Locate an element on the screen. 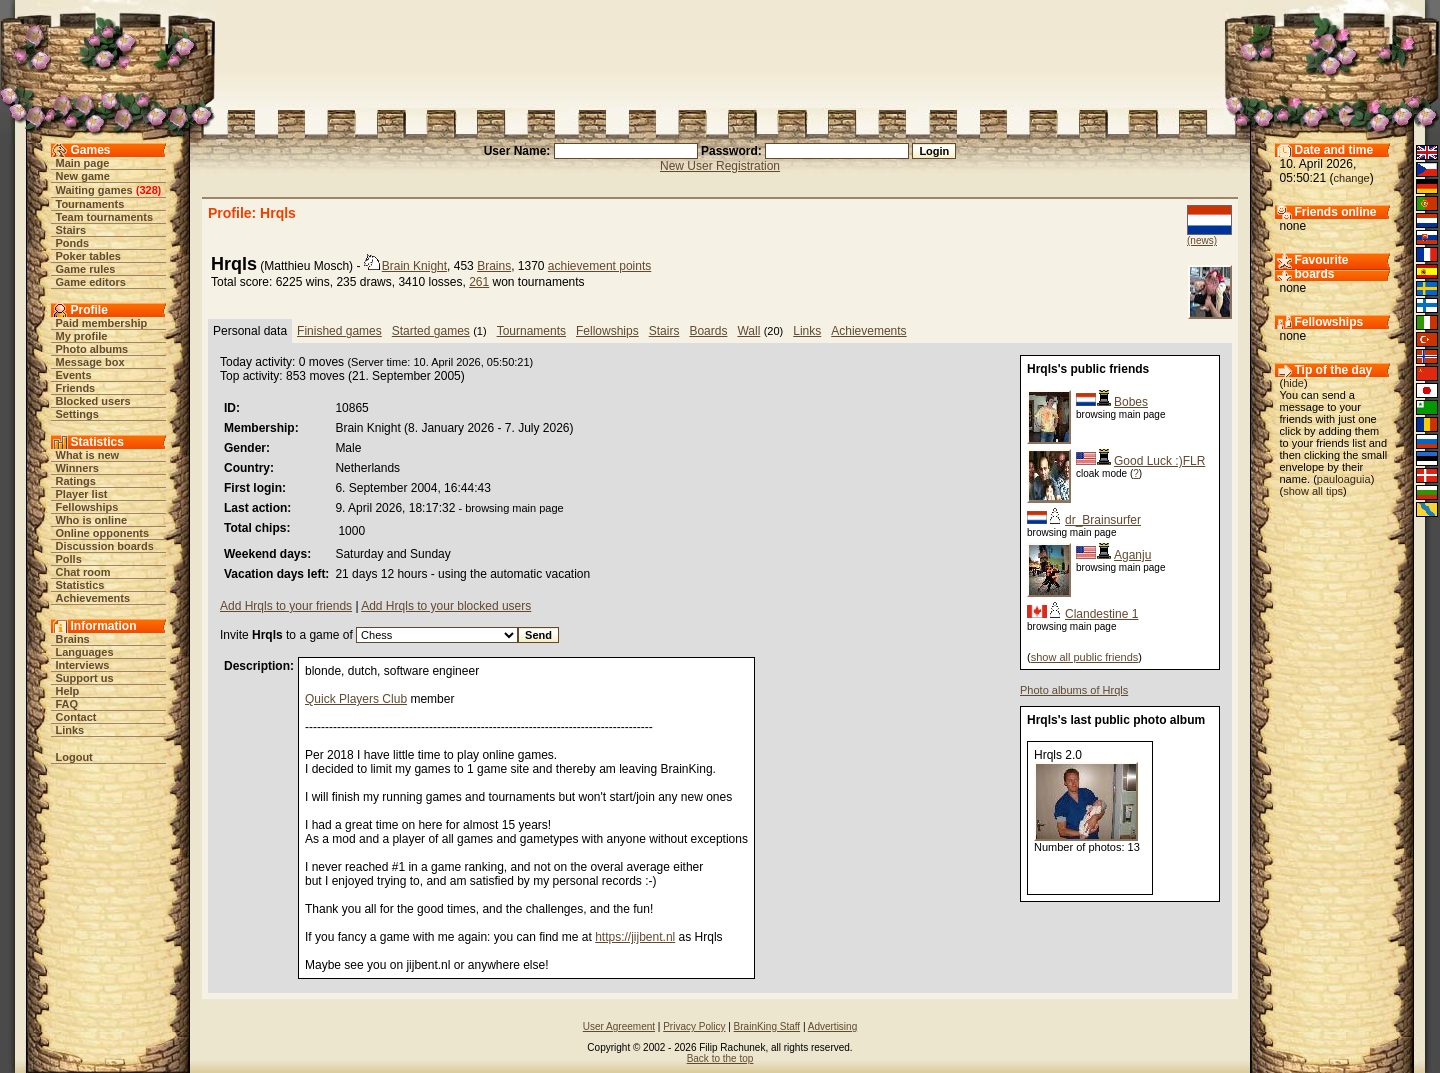 The image size is (1440, 1073). Back to the top is located at coordinates (720, 1058).